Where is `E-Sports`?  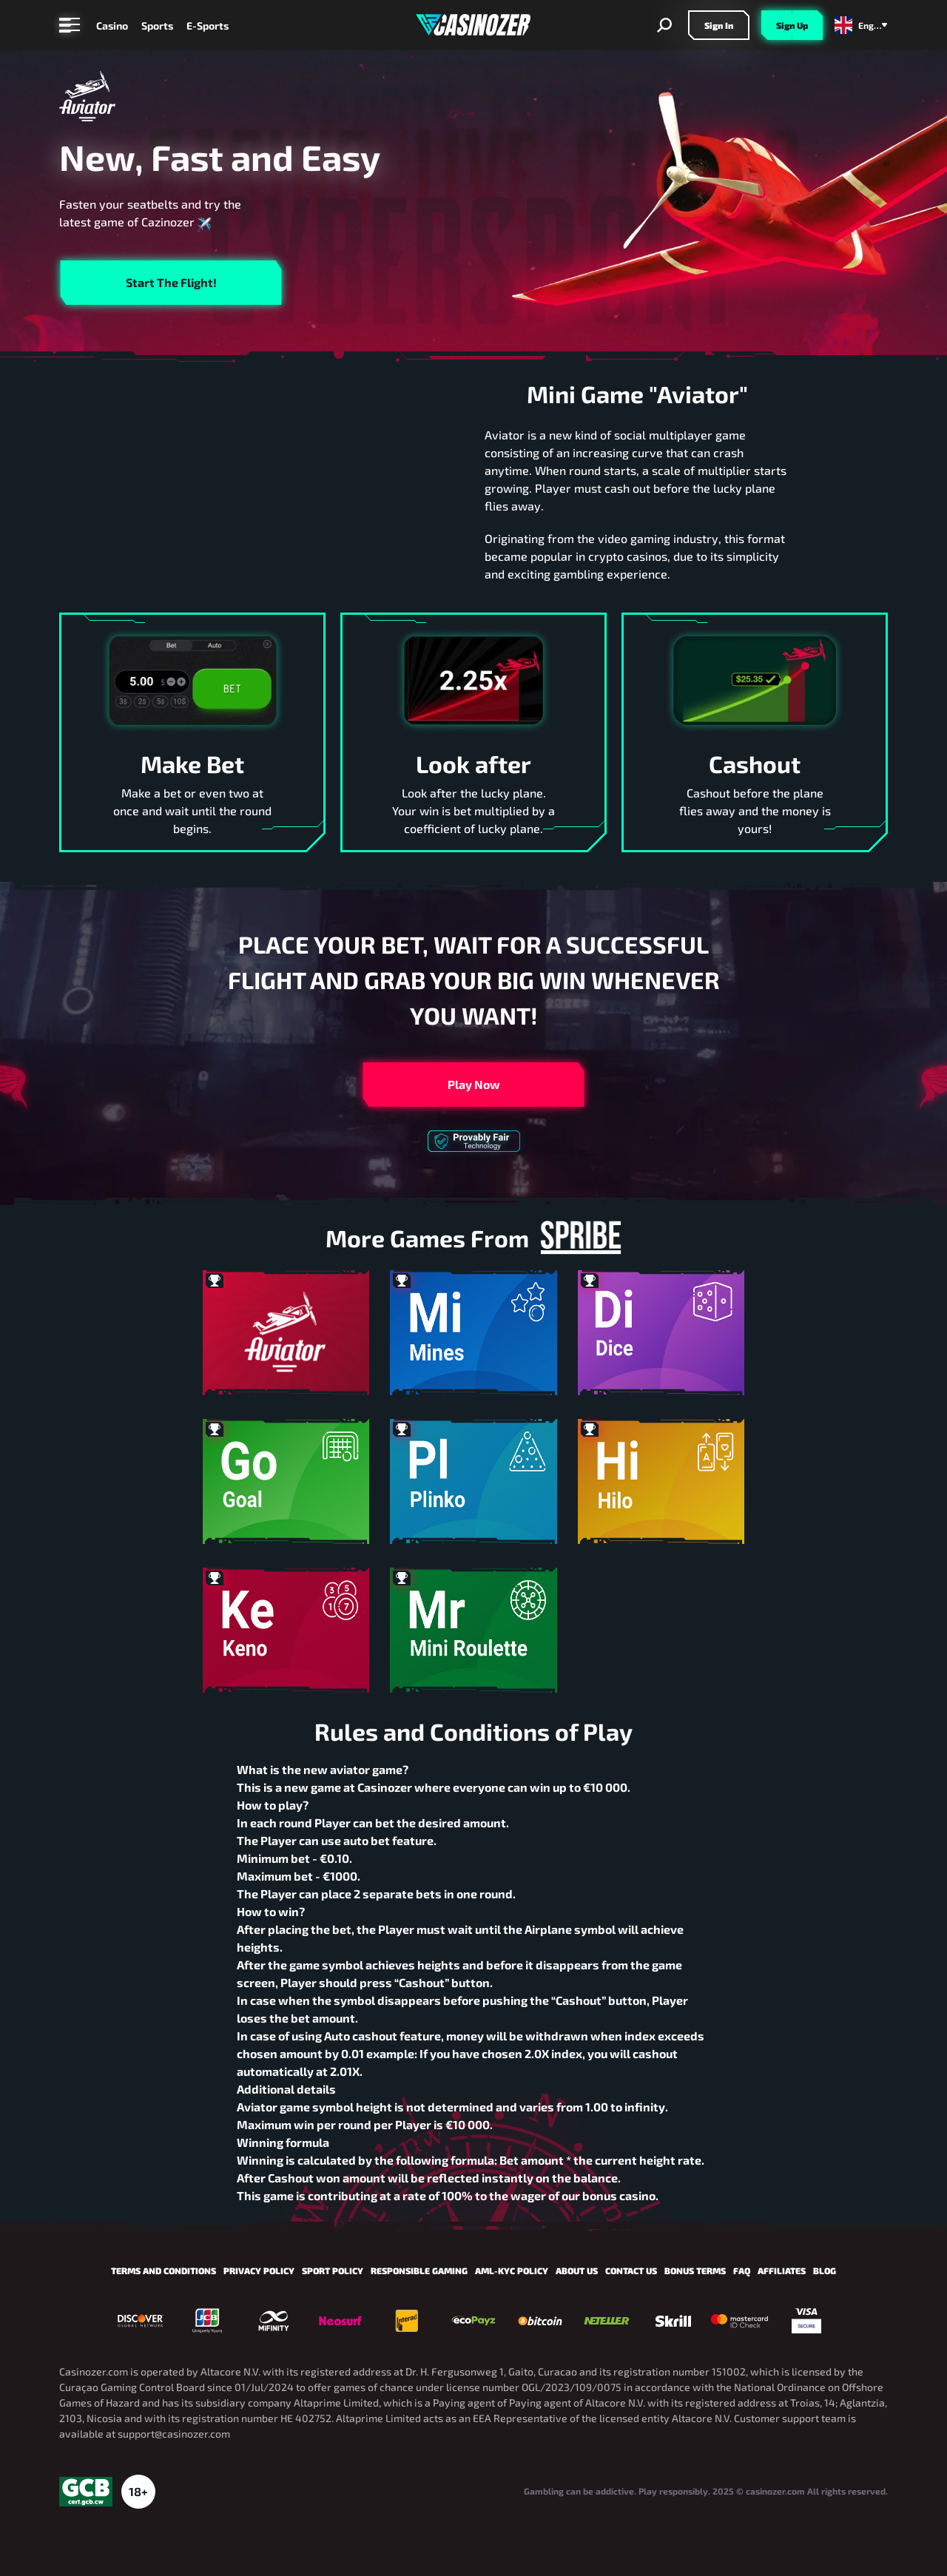
E-Sports is located at coordinates (207, 25).